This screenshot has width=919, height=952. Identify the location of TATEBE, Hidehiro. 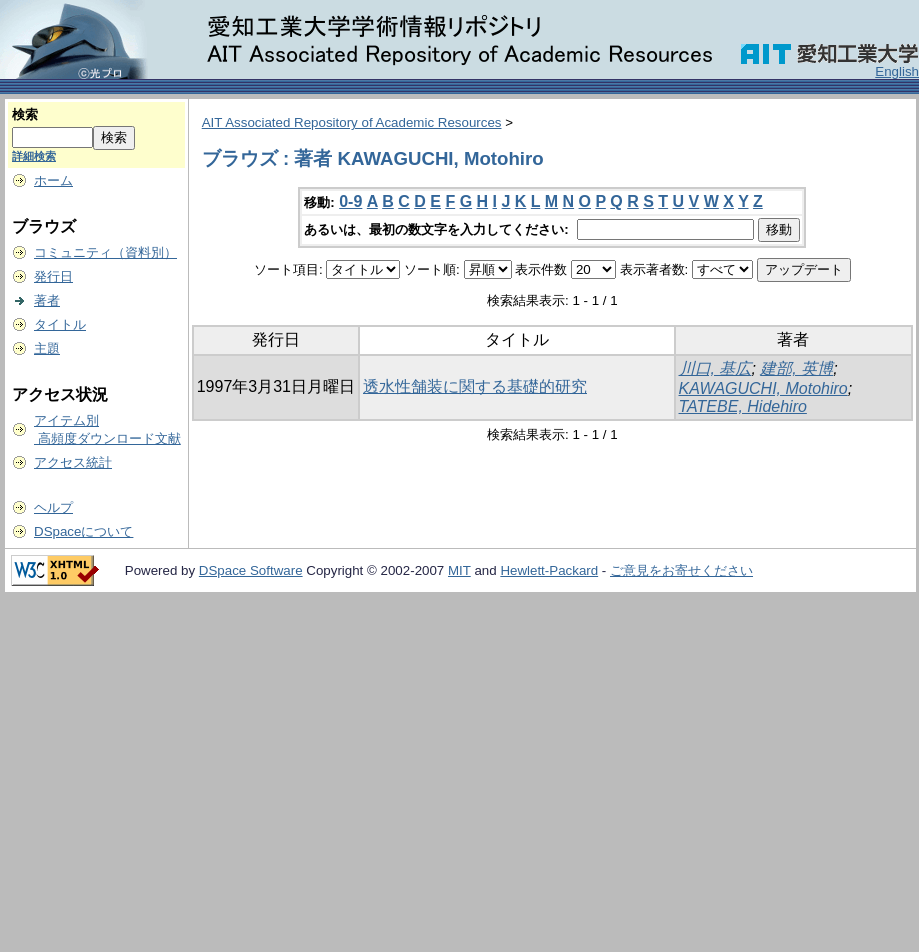
(743, 406).